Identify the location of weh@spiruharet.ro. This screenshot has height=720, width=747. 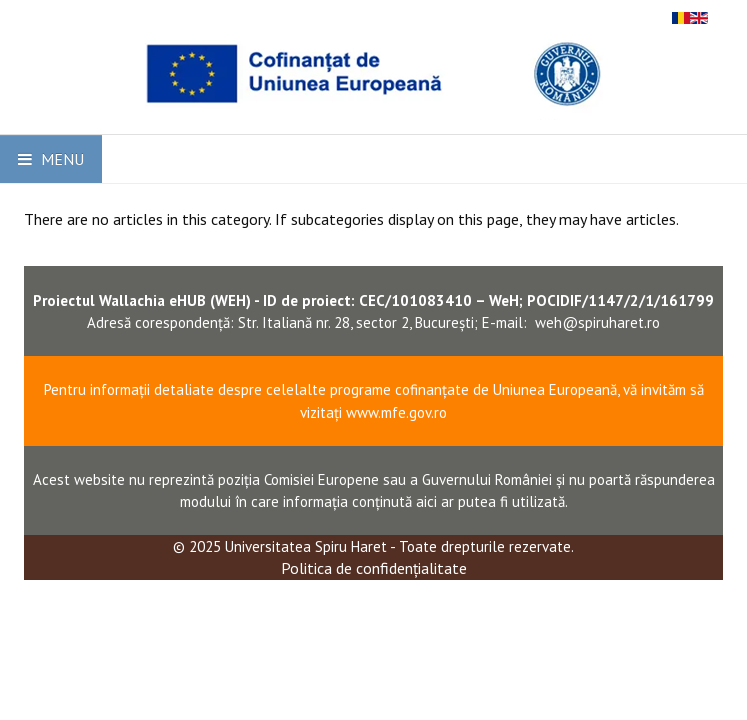
(597, 322).